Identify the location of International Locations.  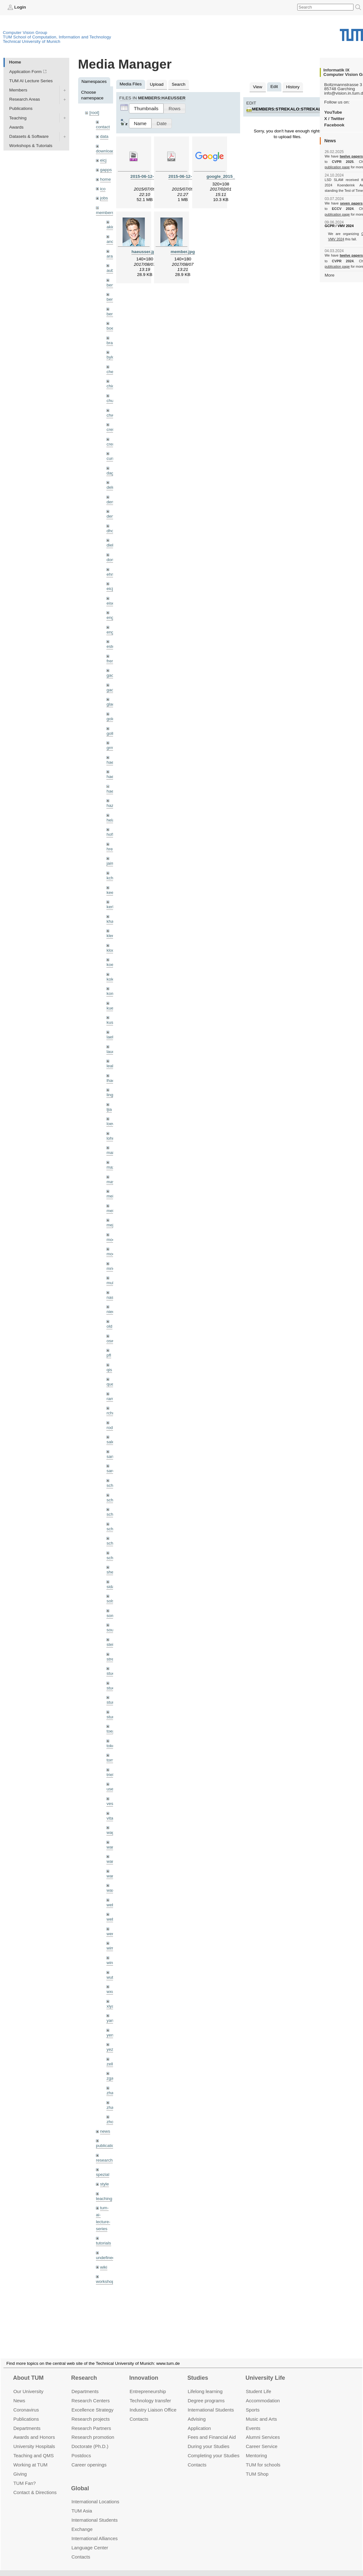
(95, 2494).